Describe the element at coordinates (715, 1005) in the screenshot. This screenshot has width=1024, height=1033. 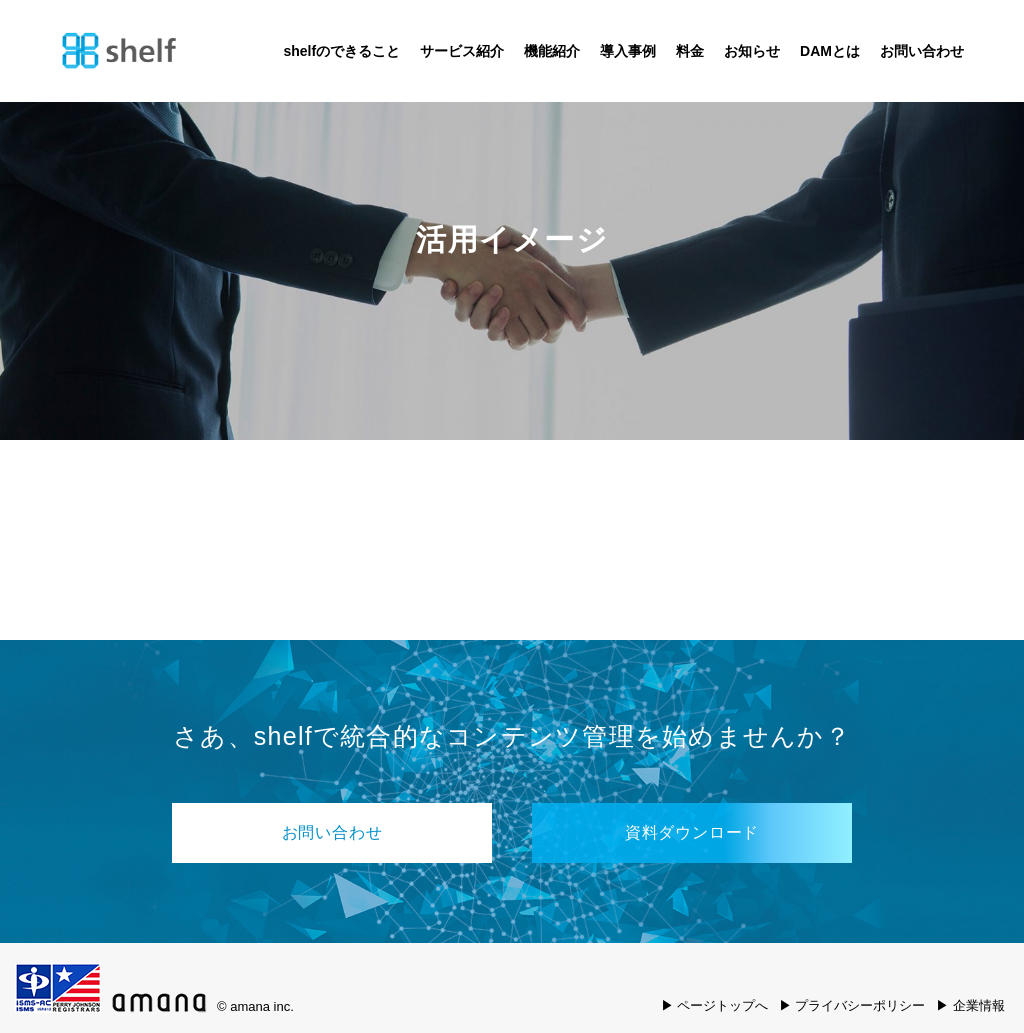
I see `▶ ページトップへ` at that location.